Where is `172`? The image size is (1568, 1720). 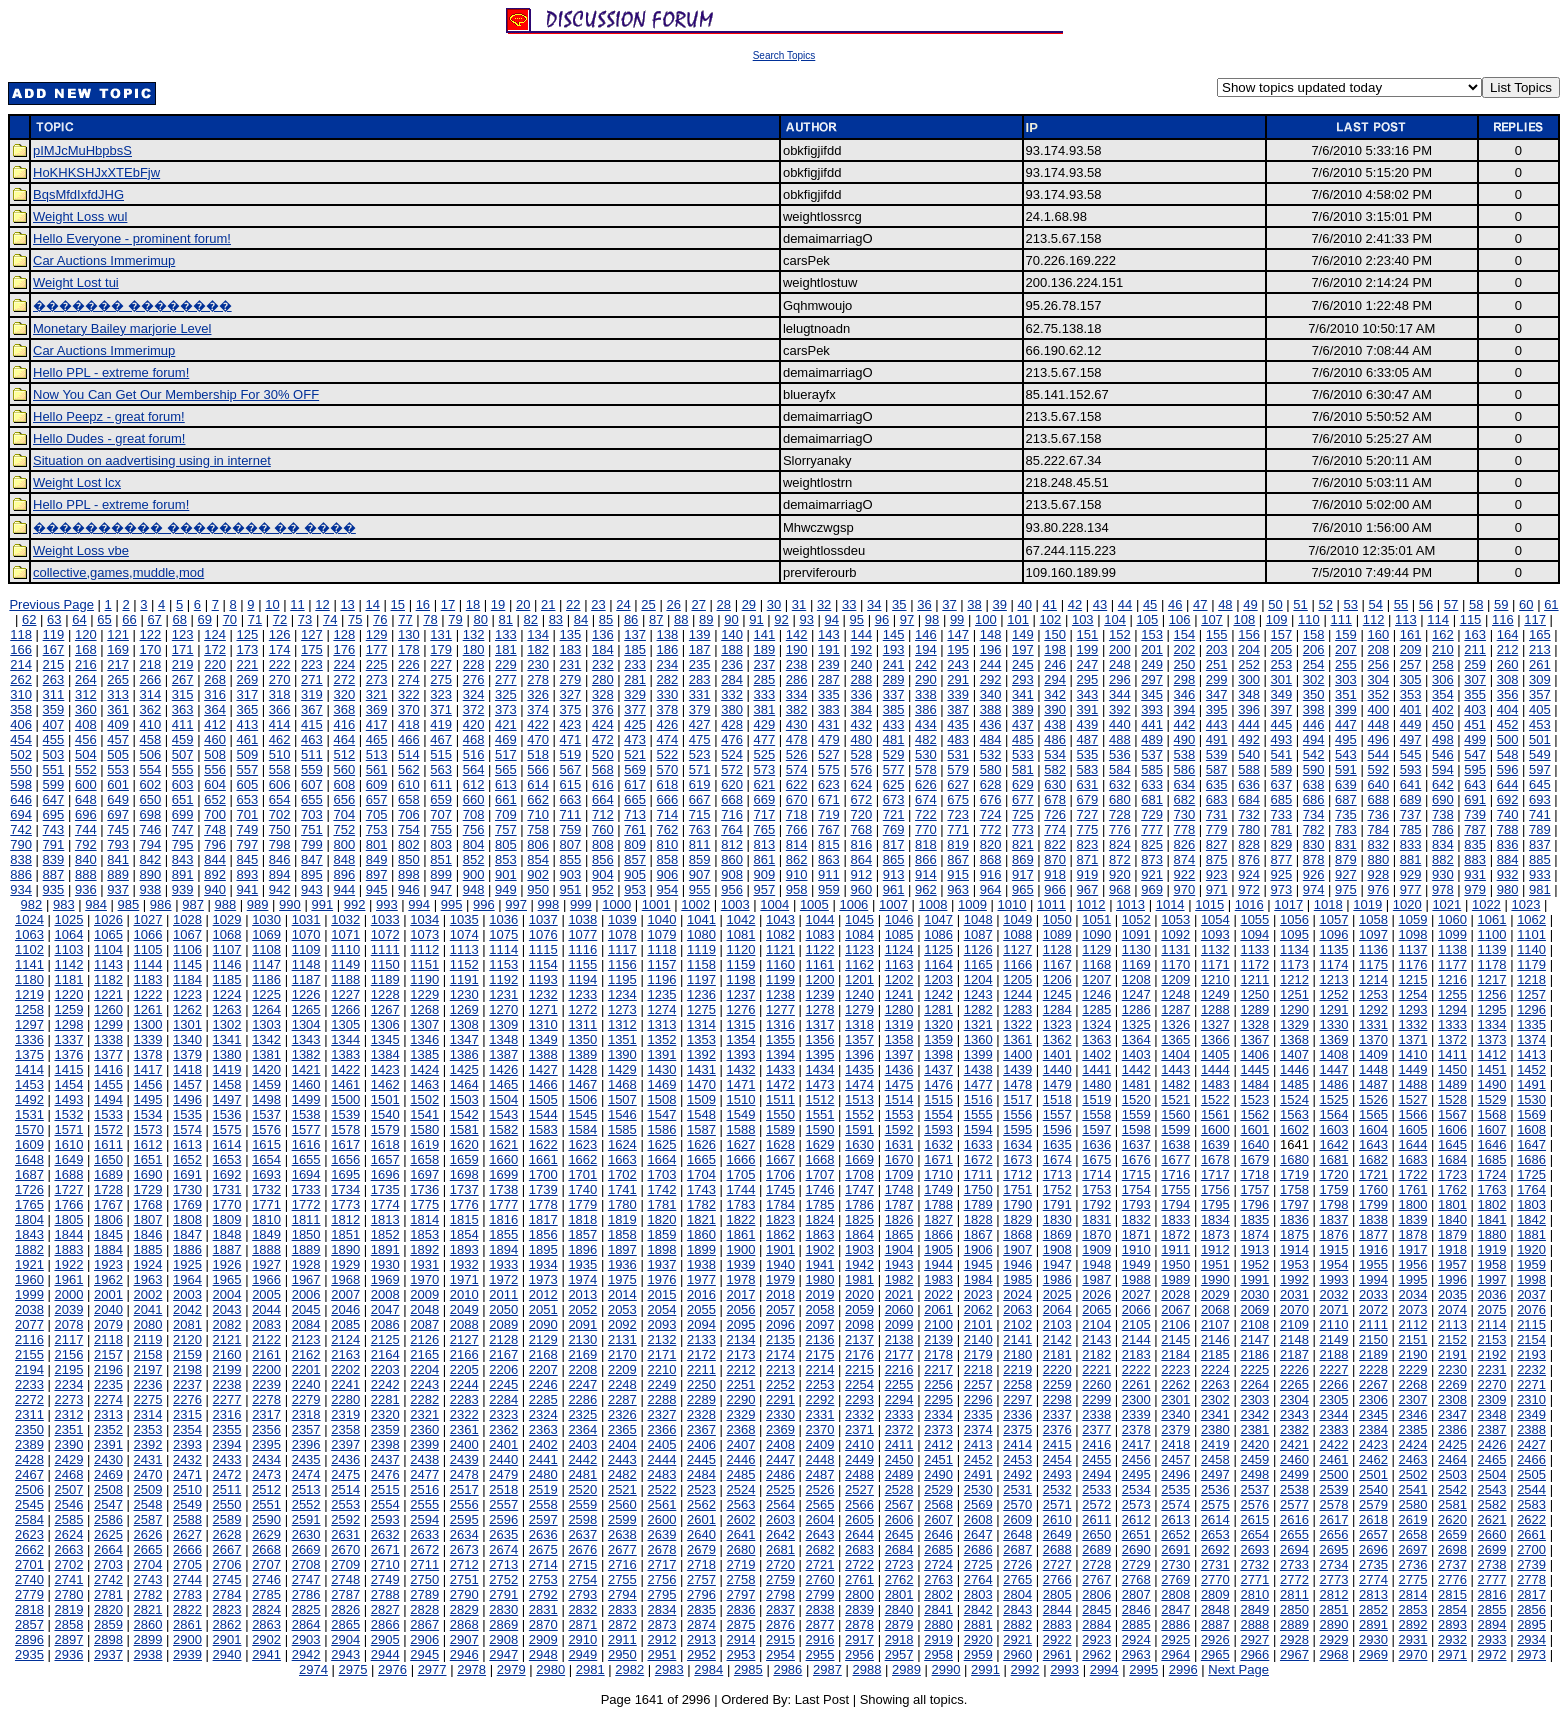
172 is located at coordinates (215, 649).